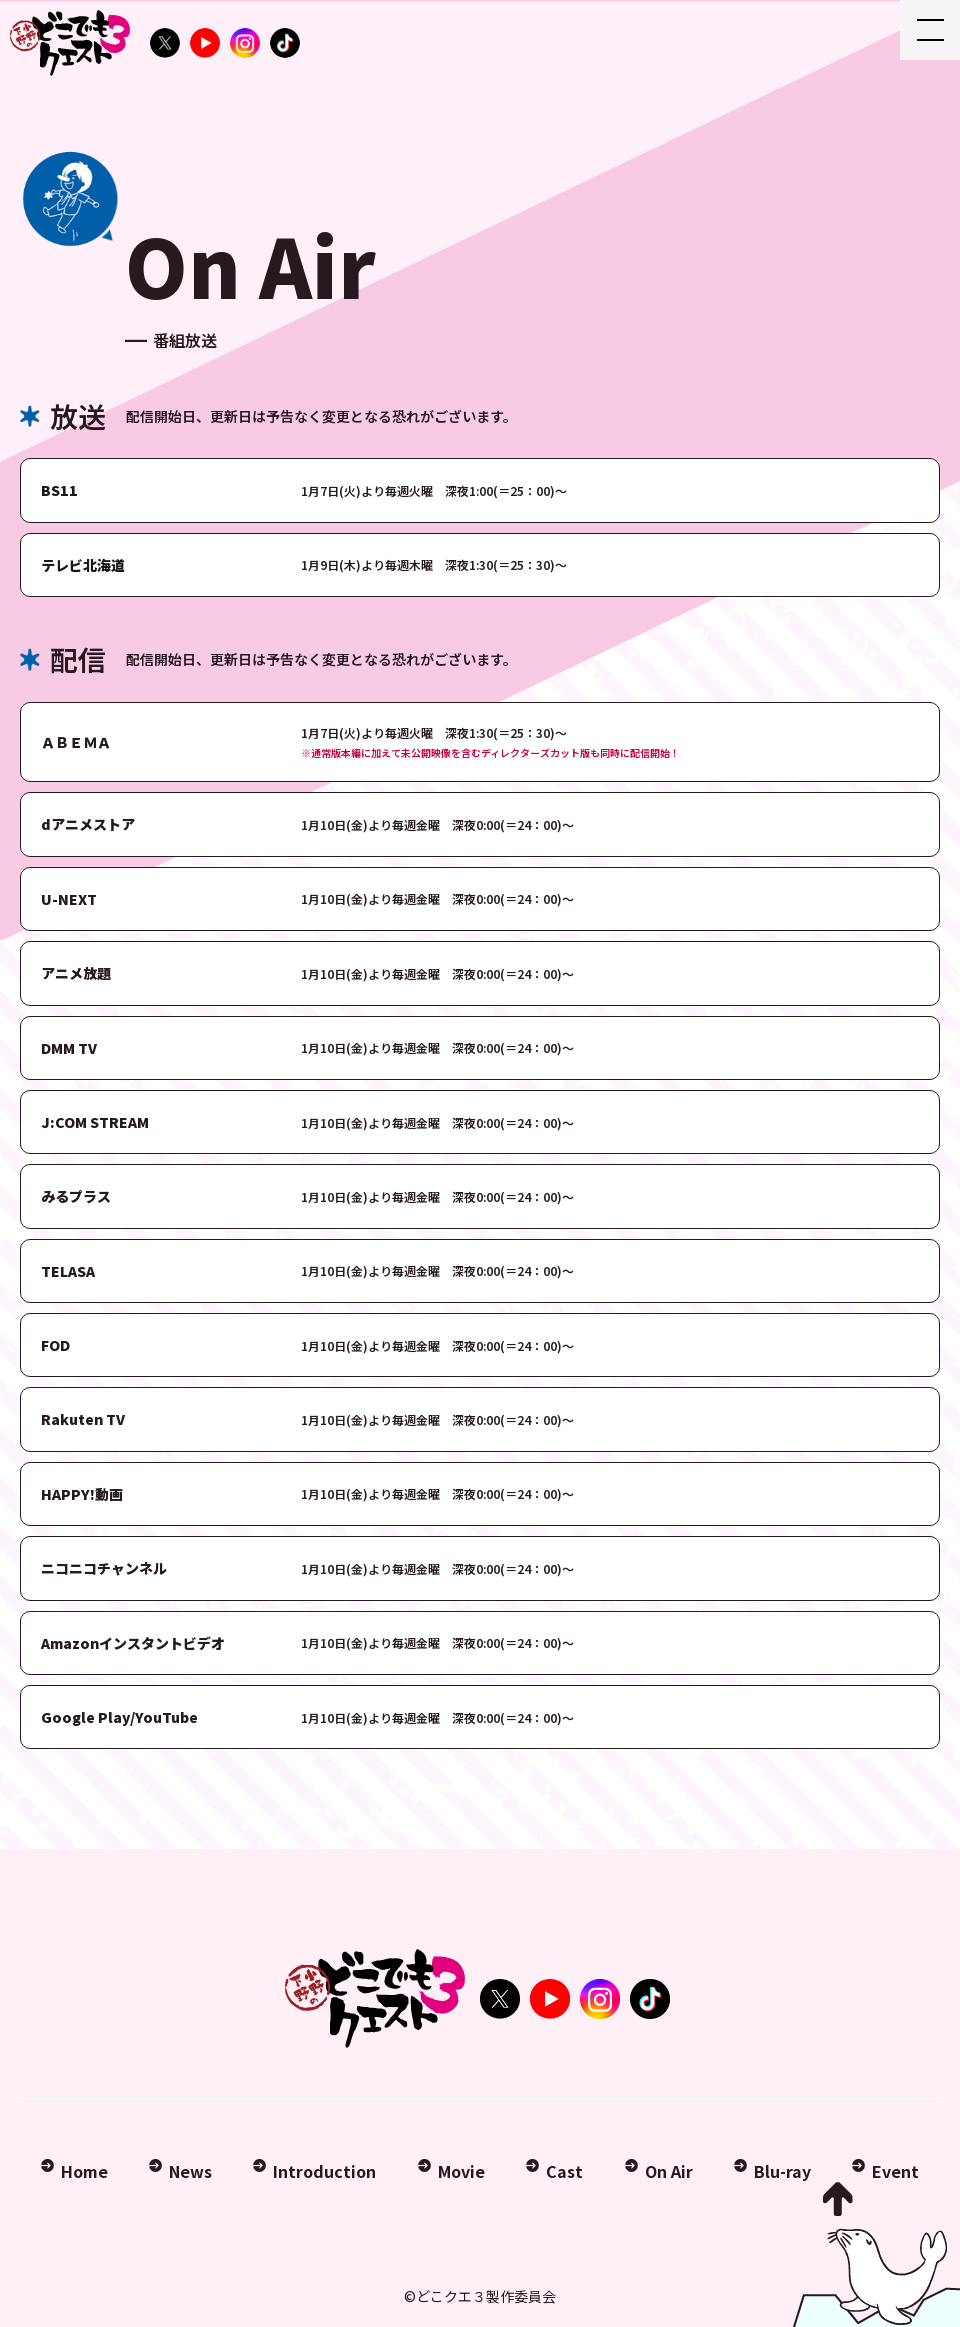 The image size is (960, 2327). I want to click on J:COM STREAM, so click(95, 1122).